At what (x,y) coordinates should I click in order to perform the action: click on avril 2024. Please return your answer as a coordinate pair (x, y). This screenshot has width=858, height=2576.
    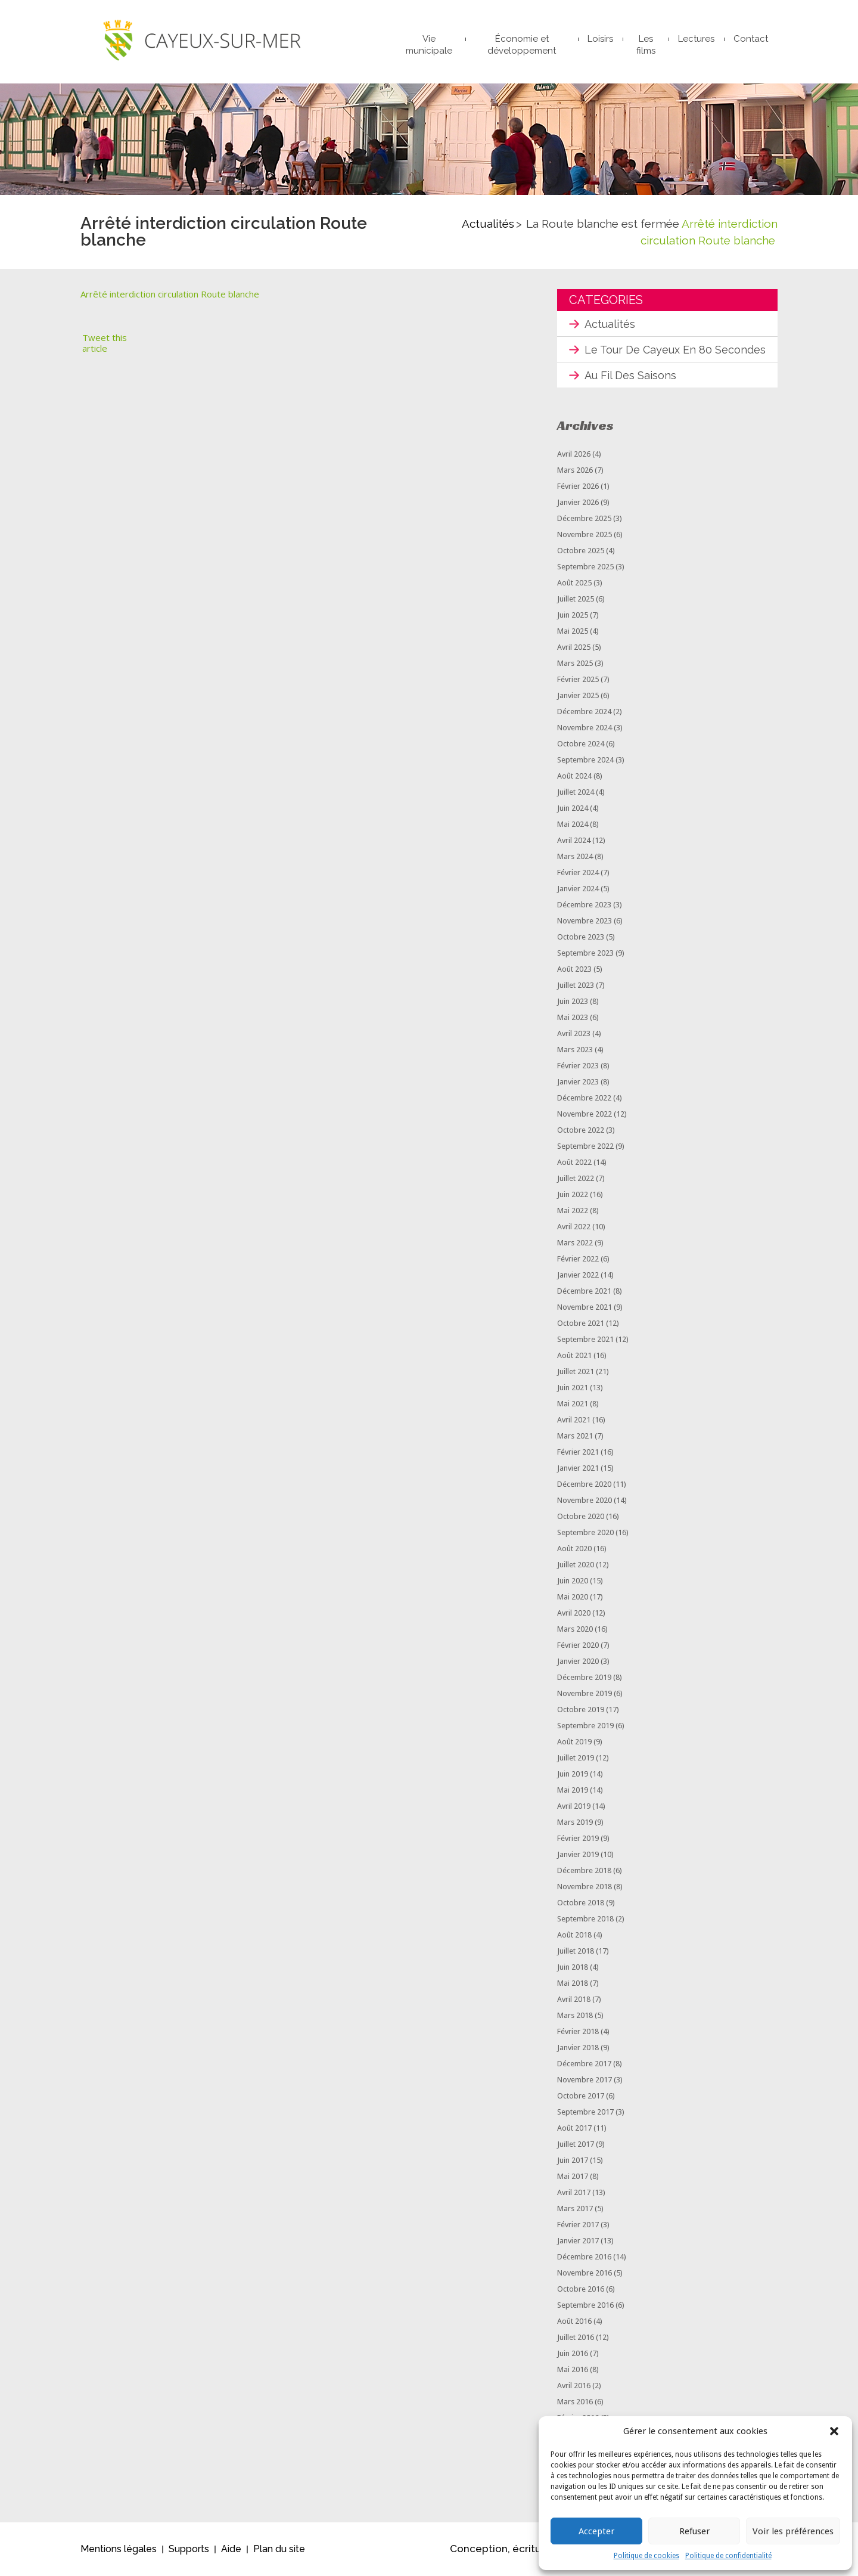
    Looking at the image, I should click on (573, 840).